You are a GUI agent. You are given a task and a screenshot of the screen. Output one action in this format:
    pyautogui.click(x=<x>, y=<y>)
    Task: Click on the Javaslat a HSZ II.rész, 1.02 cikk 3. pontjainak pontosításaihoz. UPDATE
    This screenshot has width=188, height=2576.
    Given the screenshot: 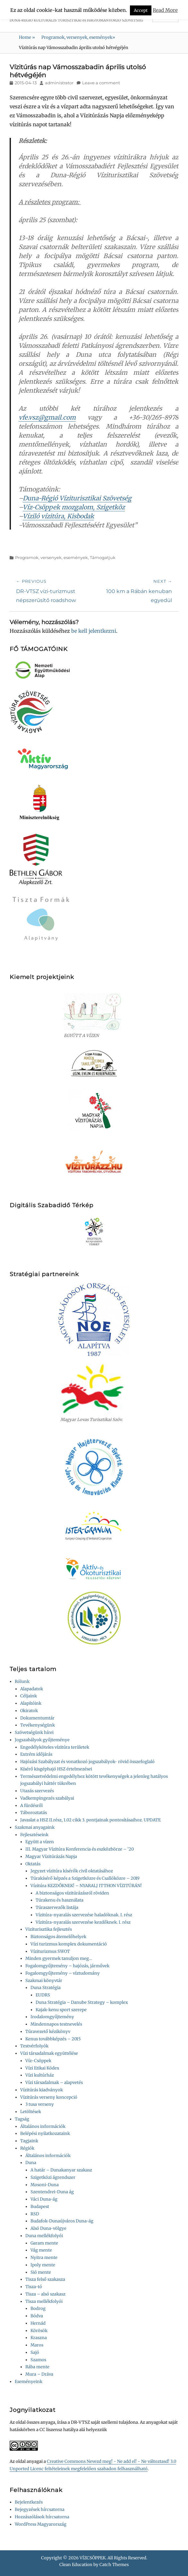 What is the action you would take?
    pyautogui.click(x=90, y=1820)
    